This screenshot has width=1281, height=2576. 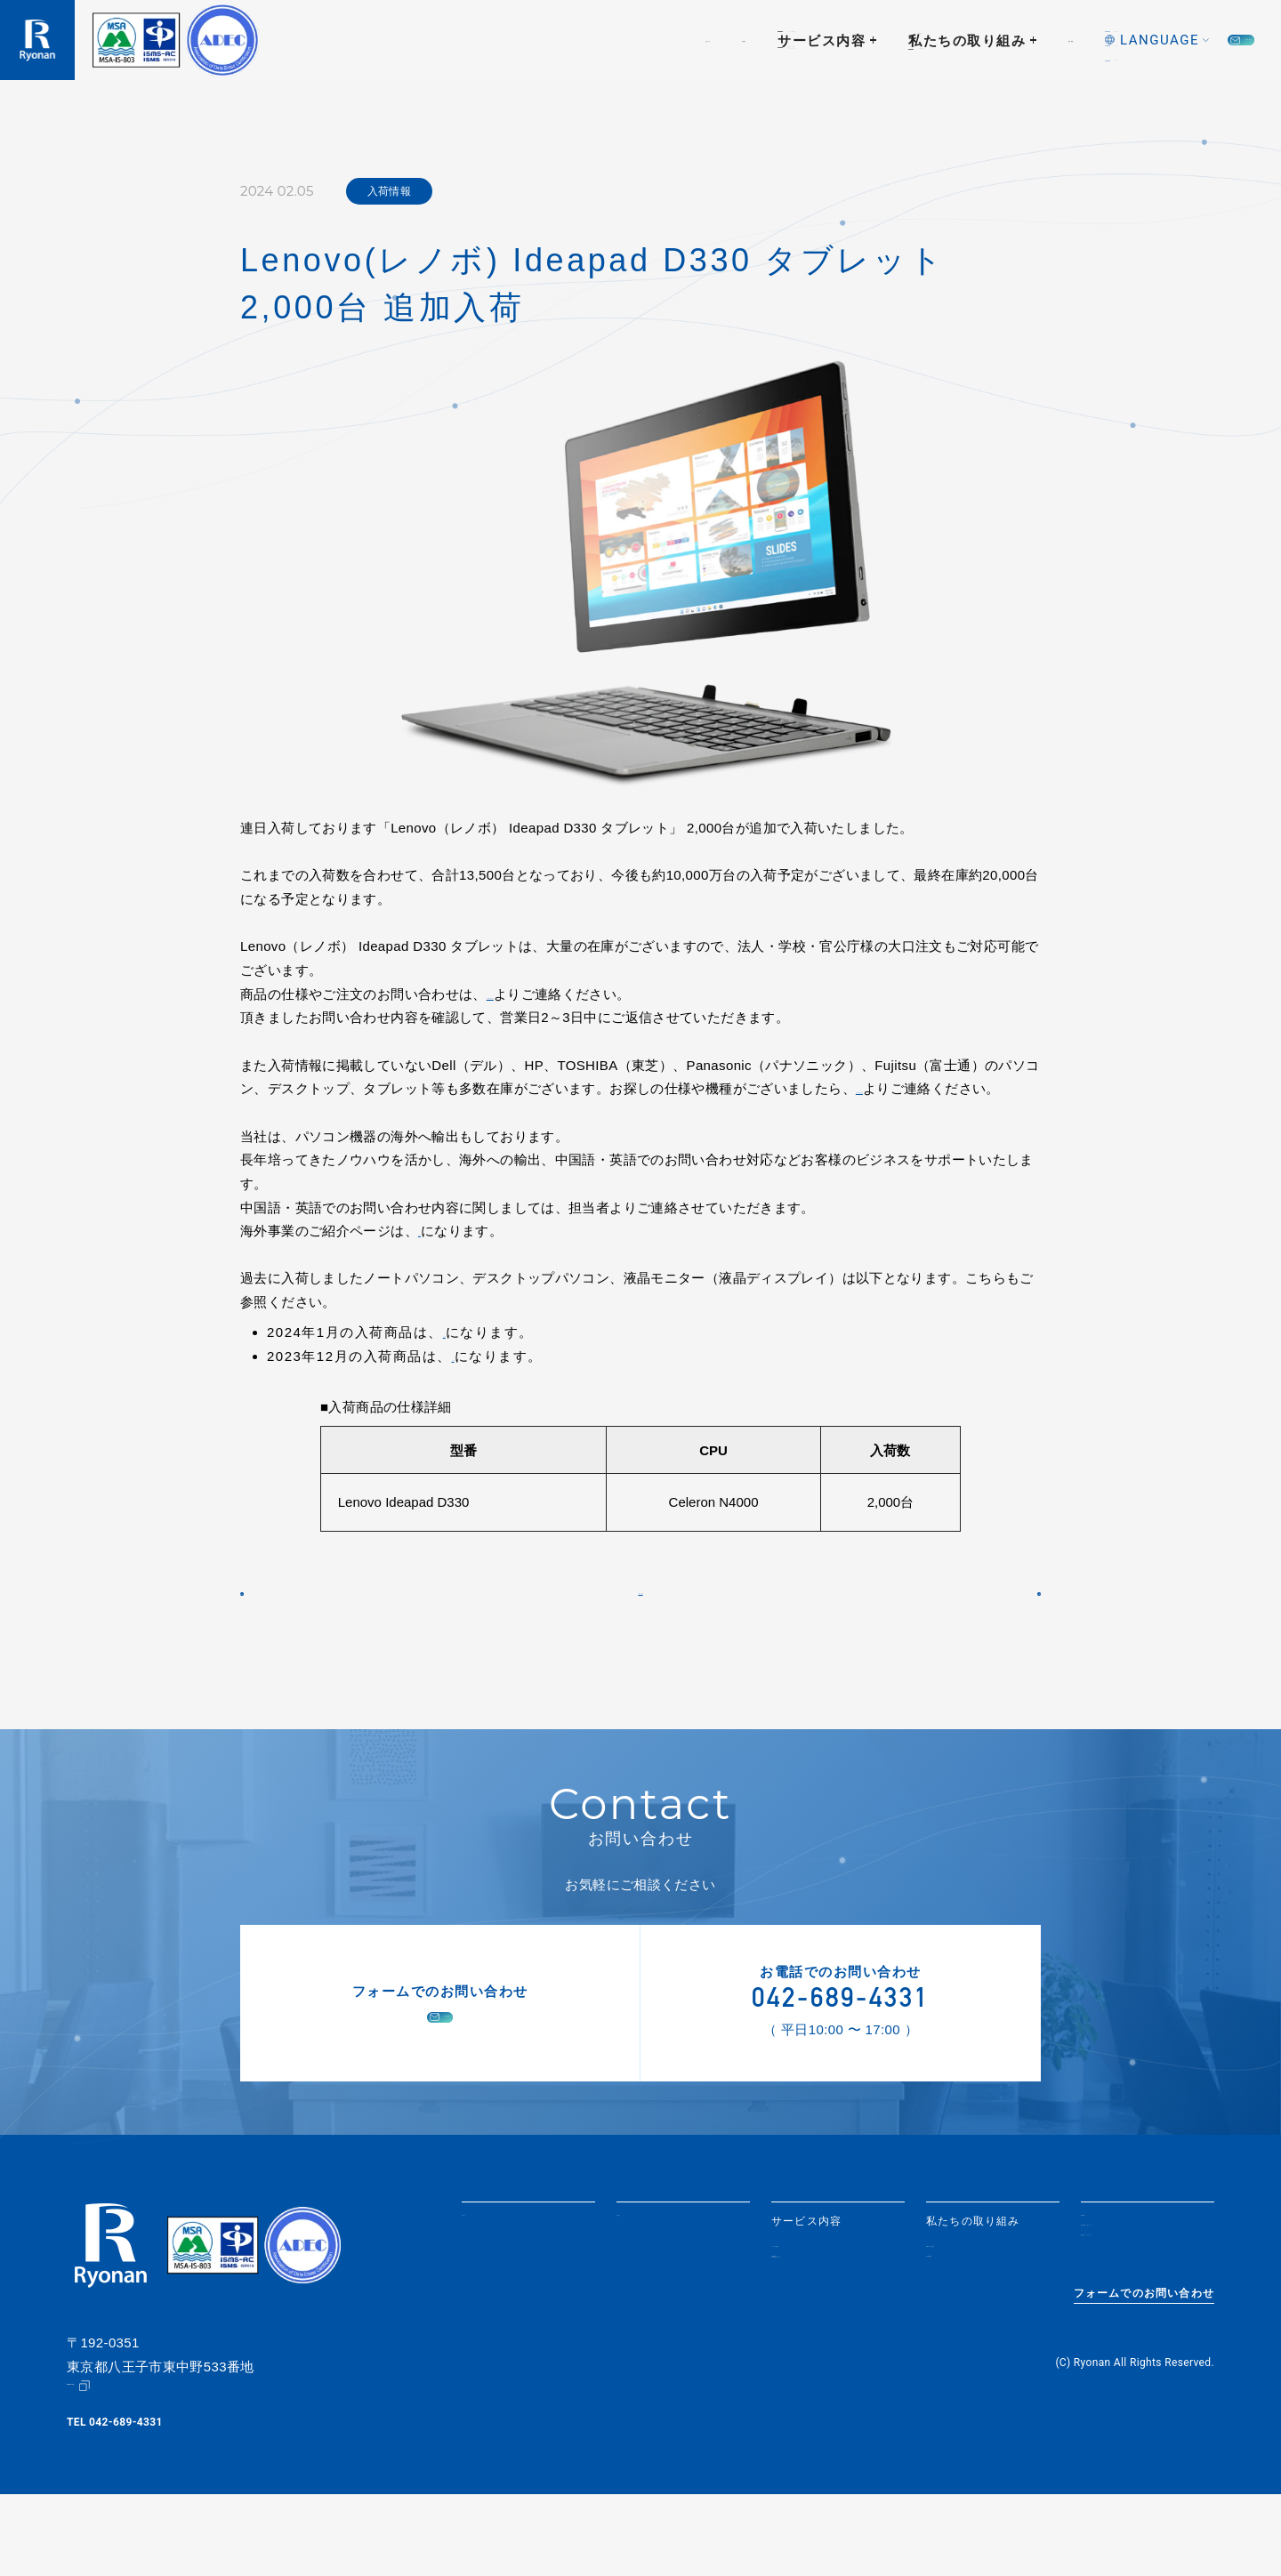 What do you see at coordinates (814, 2315) in the screenshot?
I see `リユースPC販売` at bounding box center [814, 2315].